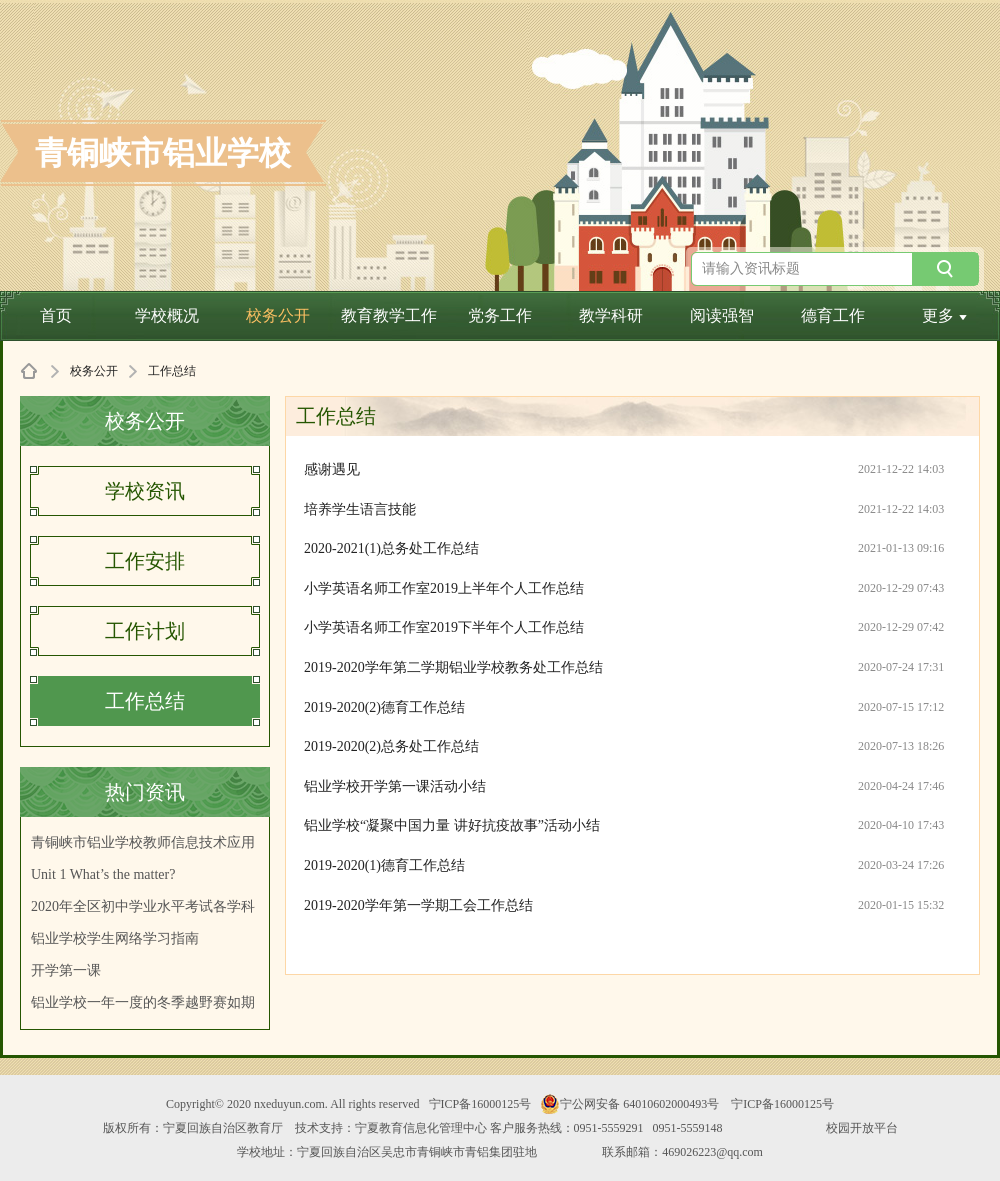  I want to click on 小学英语名师工作室2019下半年个人工作总结, so click(444, 627).